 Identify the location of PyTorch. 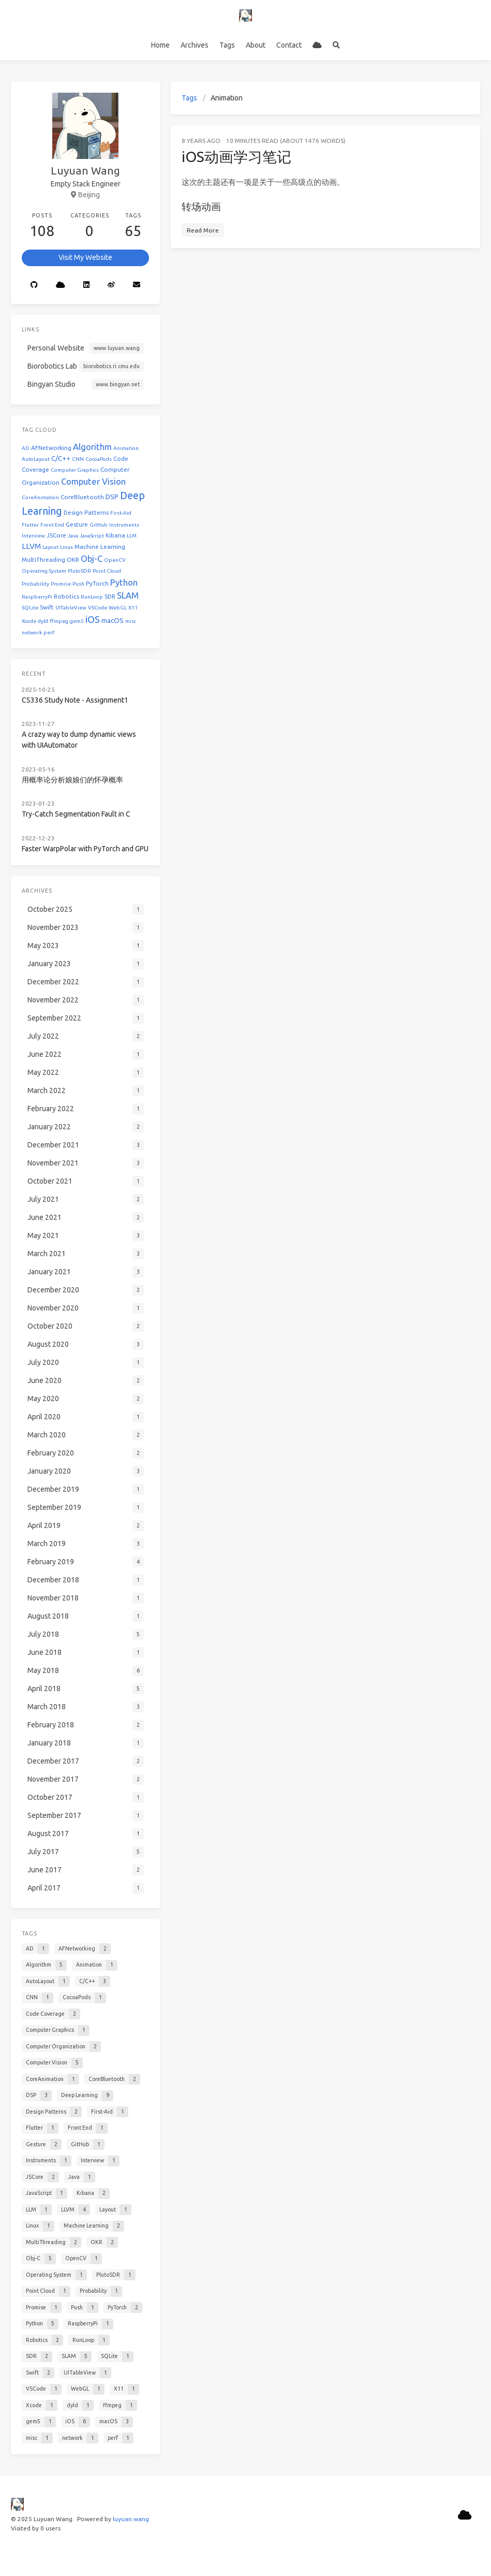
(97, 583).